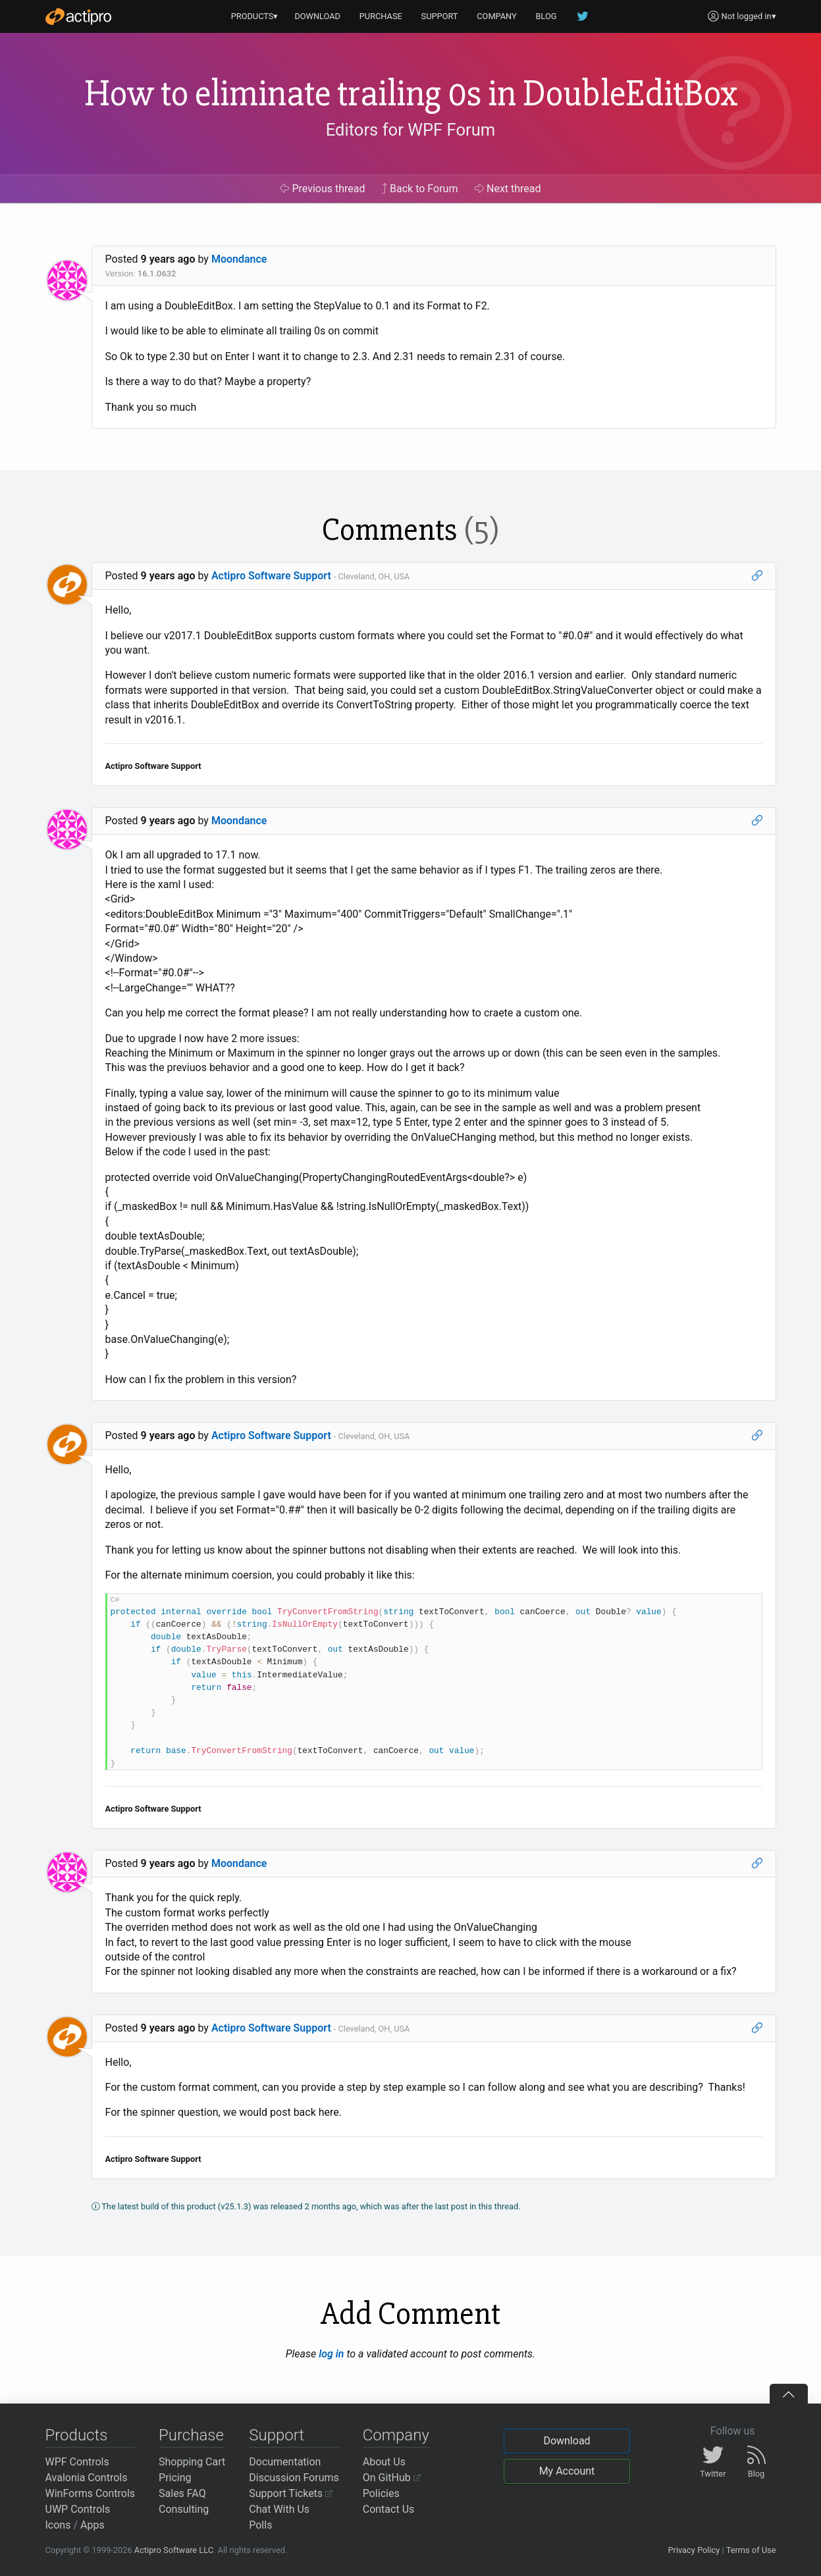  Describe the element at coordinates (271, 575) in the screenshot. I see `Actipro Software Support` at that location.